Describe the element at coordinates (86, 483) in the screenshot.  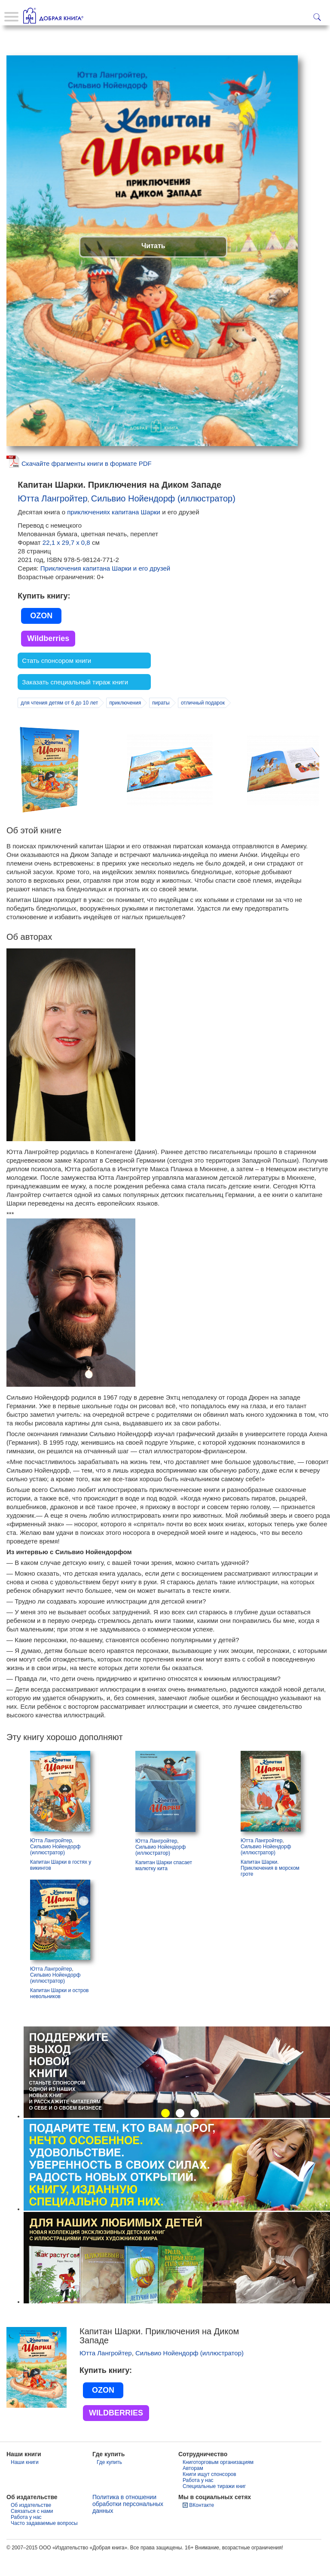
I see `Скачайте фрагменты книги в формате PDF` at that location.